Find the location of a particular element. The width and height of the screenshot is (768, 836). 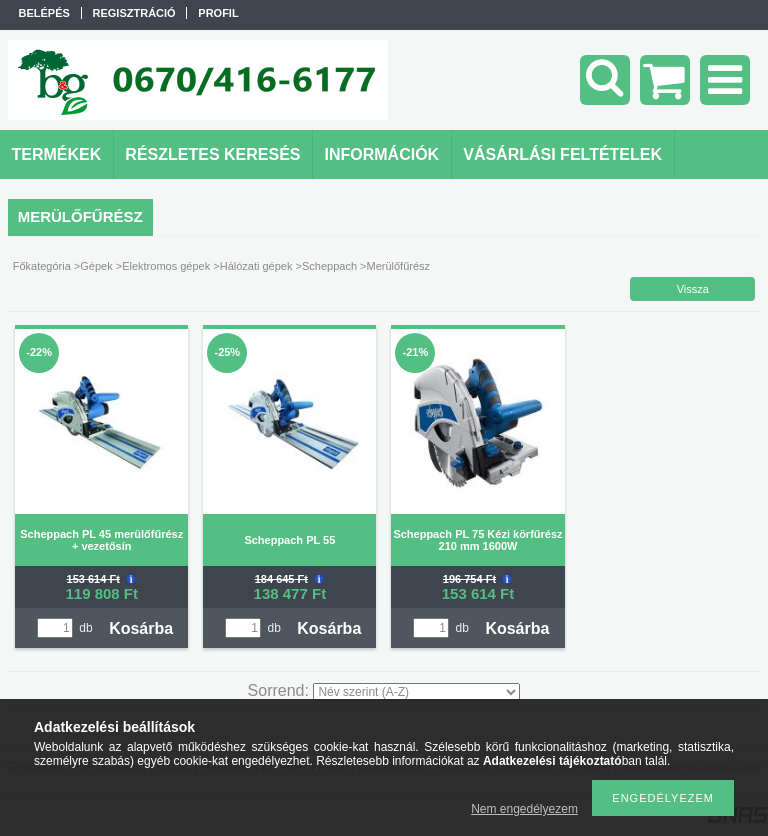

Főkategória is located at coordinates (42, 266).